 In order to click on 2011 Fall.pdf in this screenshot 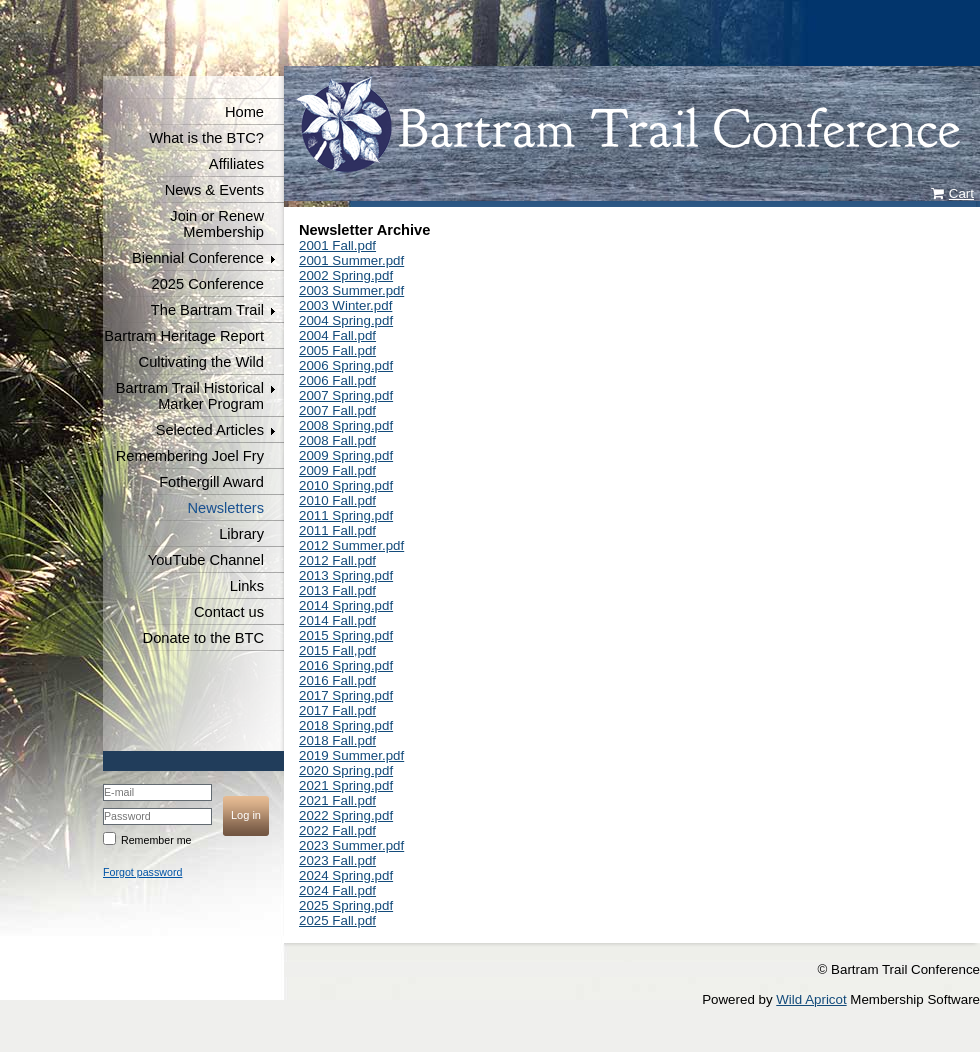, I will do `click(337, 530)`.